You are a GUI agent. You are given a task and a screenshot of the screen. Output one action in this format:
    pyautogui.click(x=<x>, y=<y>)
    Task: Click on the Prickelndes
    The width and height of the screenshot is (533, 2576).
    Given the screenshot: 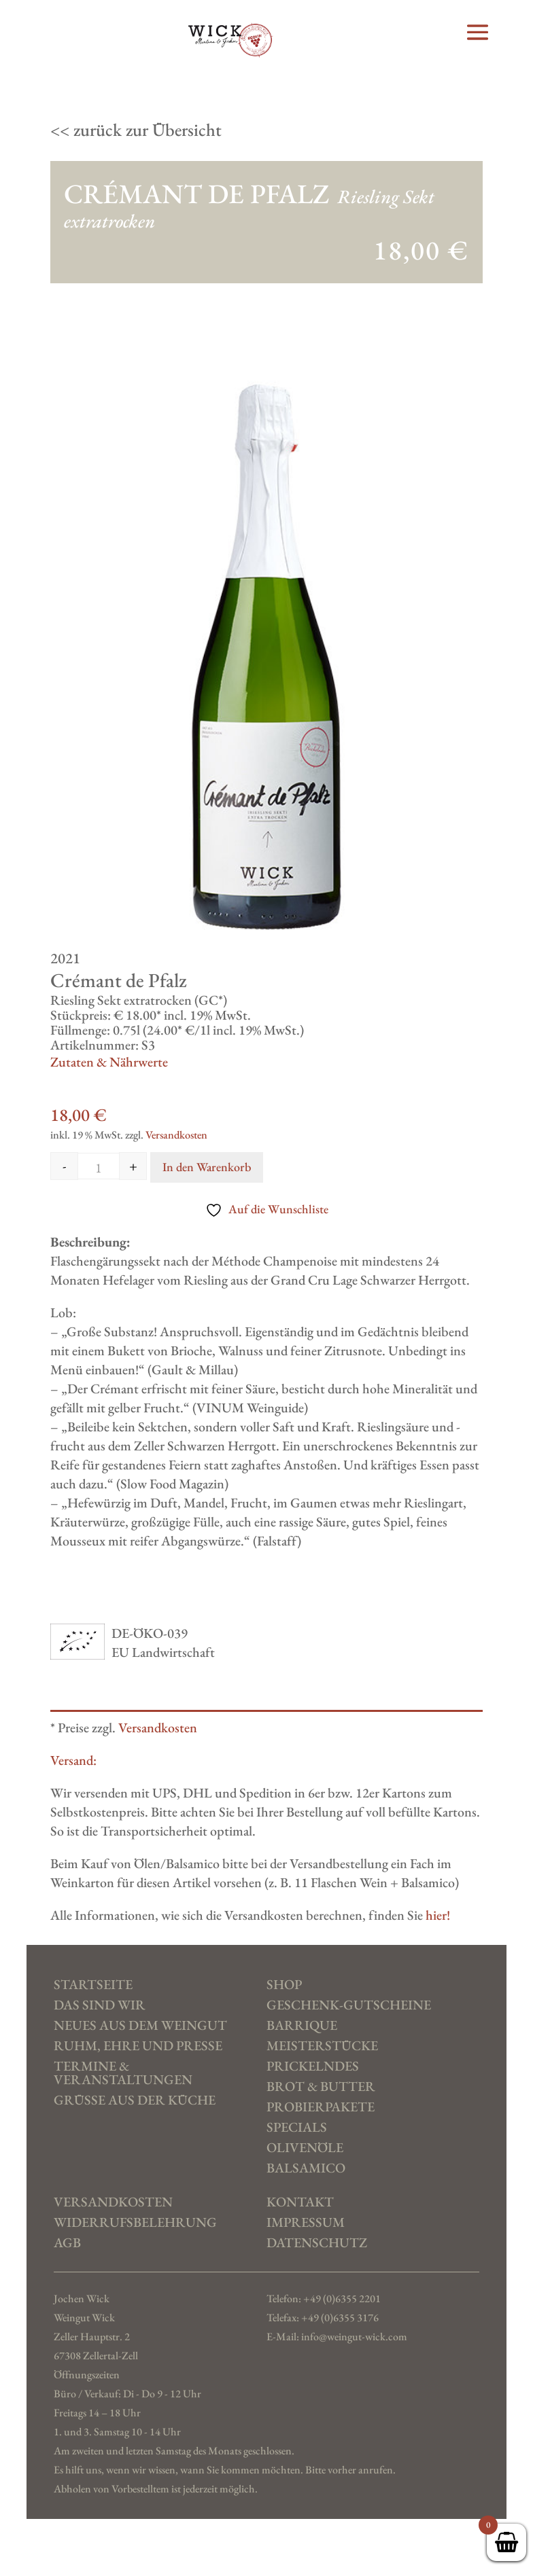 What is the action you would take?
    pyautogui.click(x=312, y=2066)
    